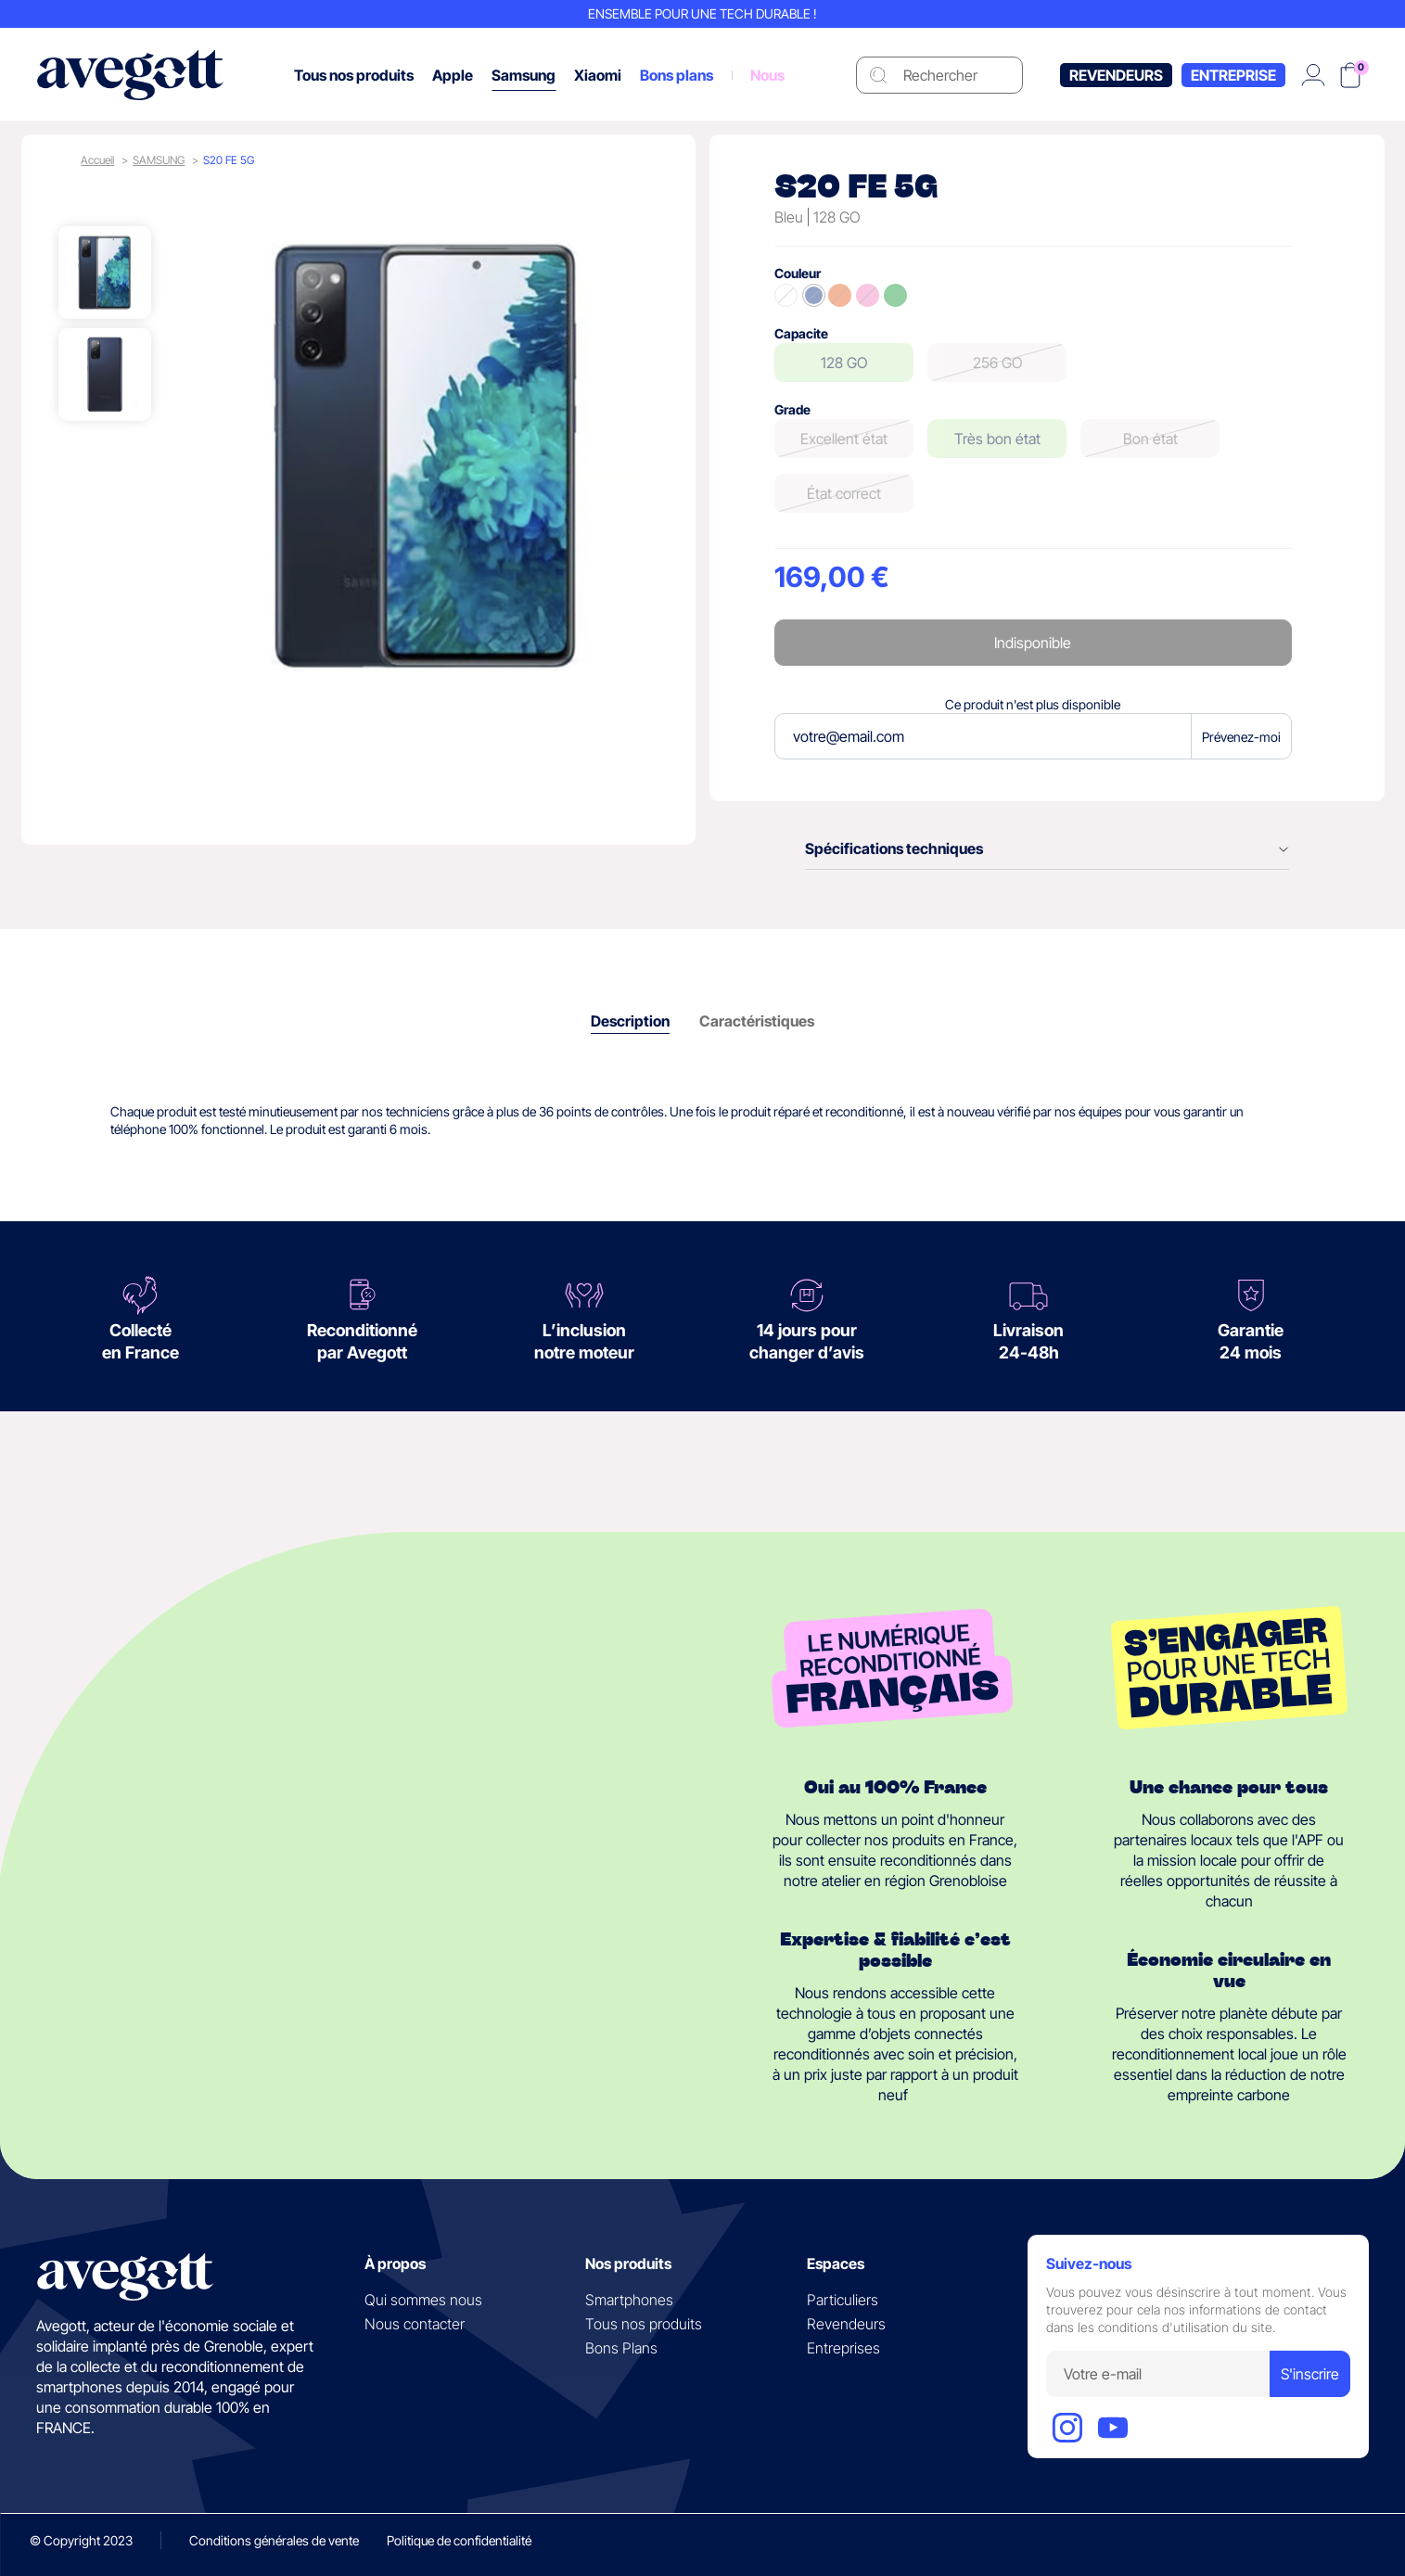 This screenshot has height=2576, width=1405. Describe the element at coordinates (643, 2324) in the screenshot. I see `Tous nos produits` at that location.